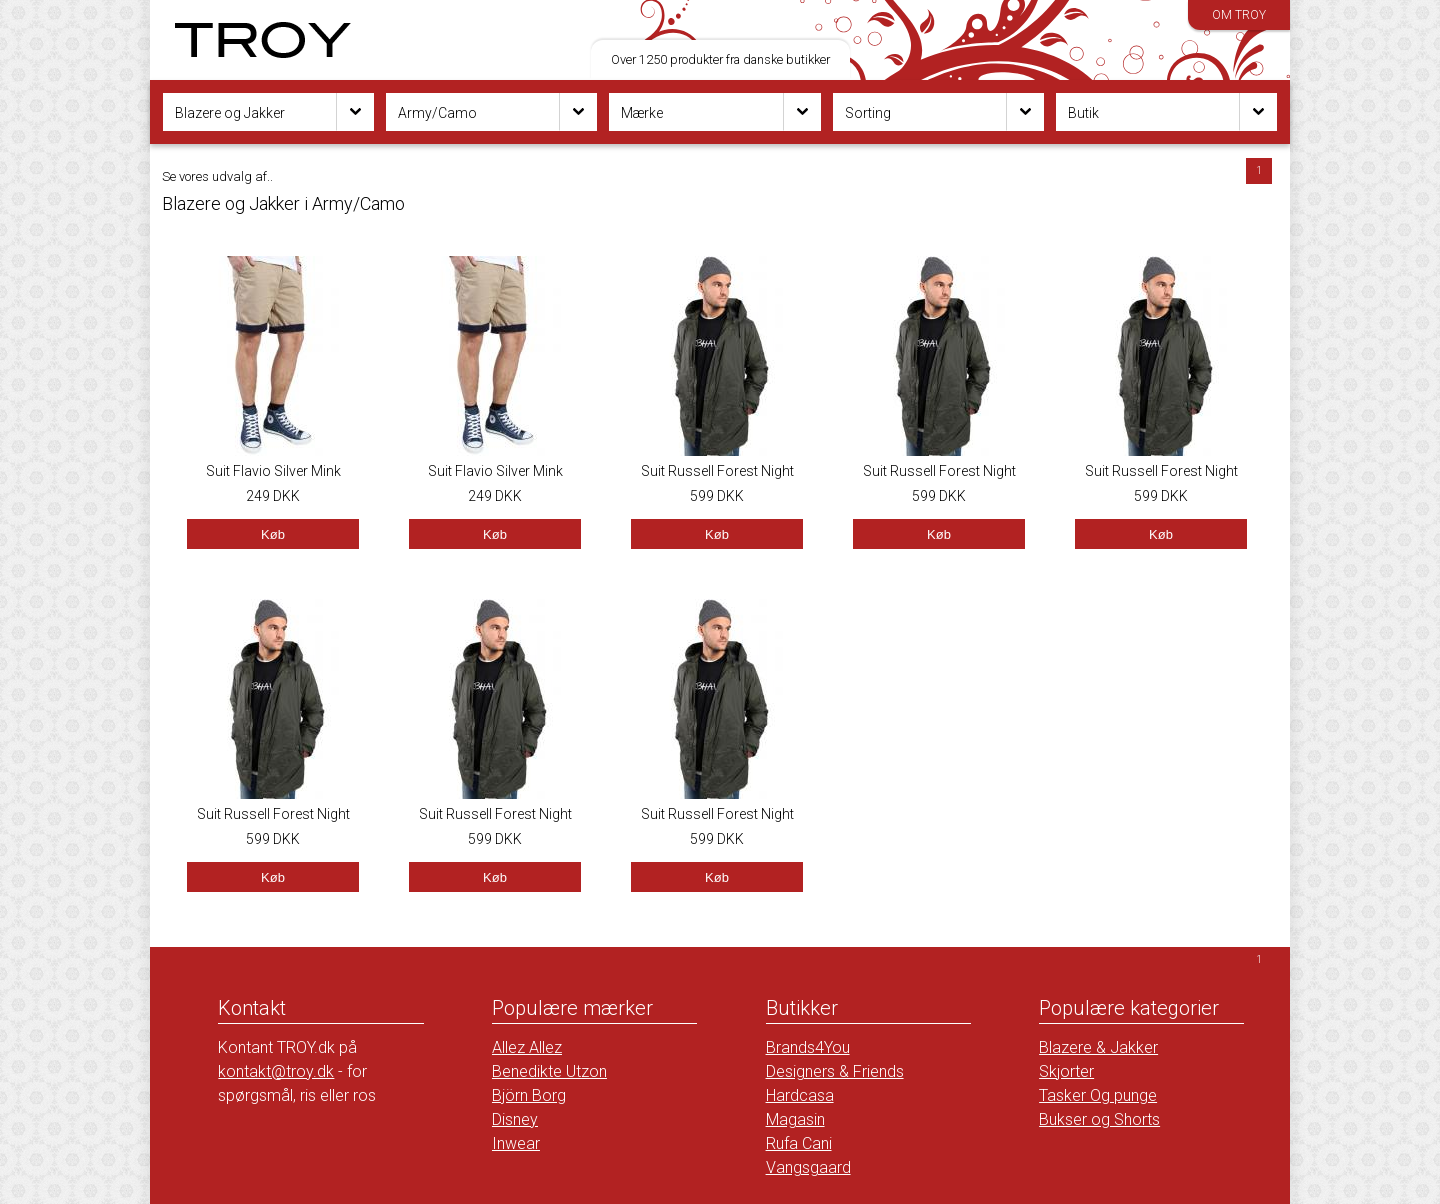  I want to click on Blazere & Jakker, so click(1098, 1047).